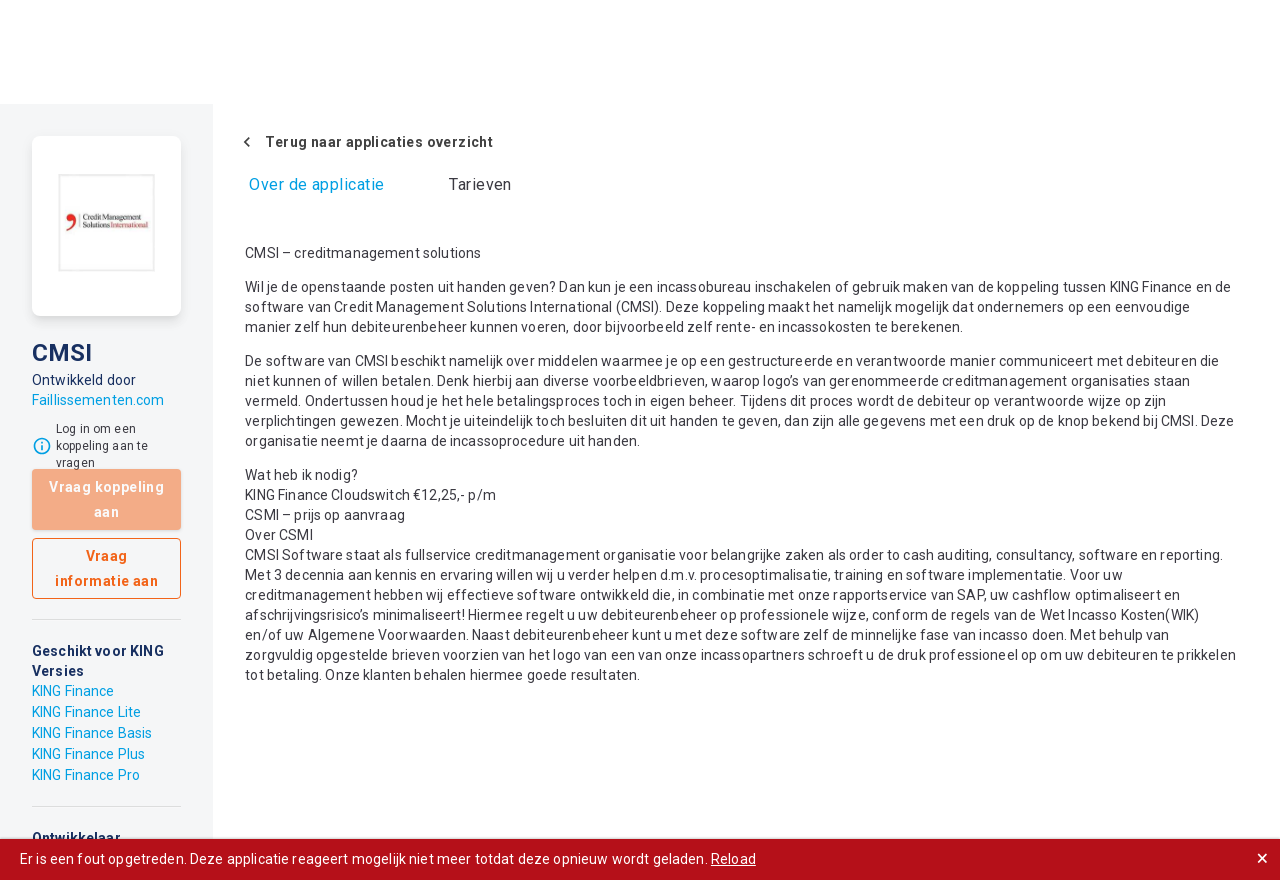  I want to click on KING Finance Pro, so click(86, 775).